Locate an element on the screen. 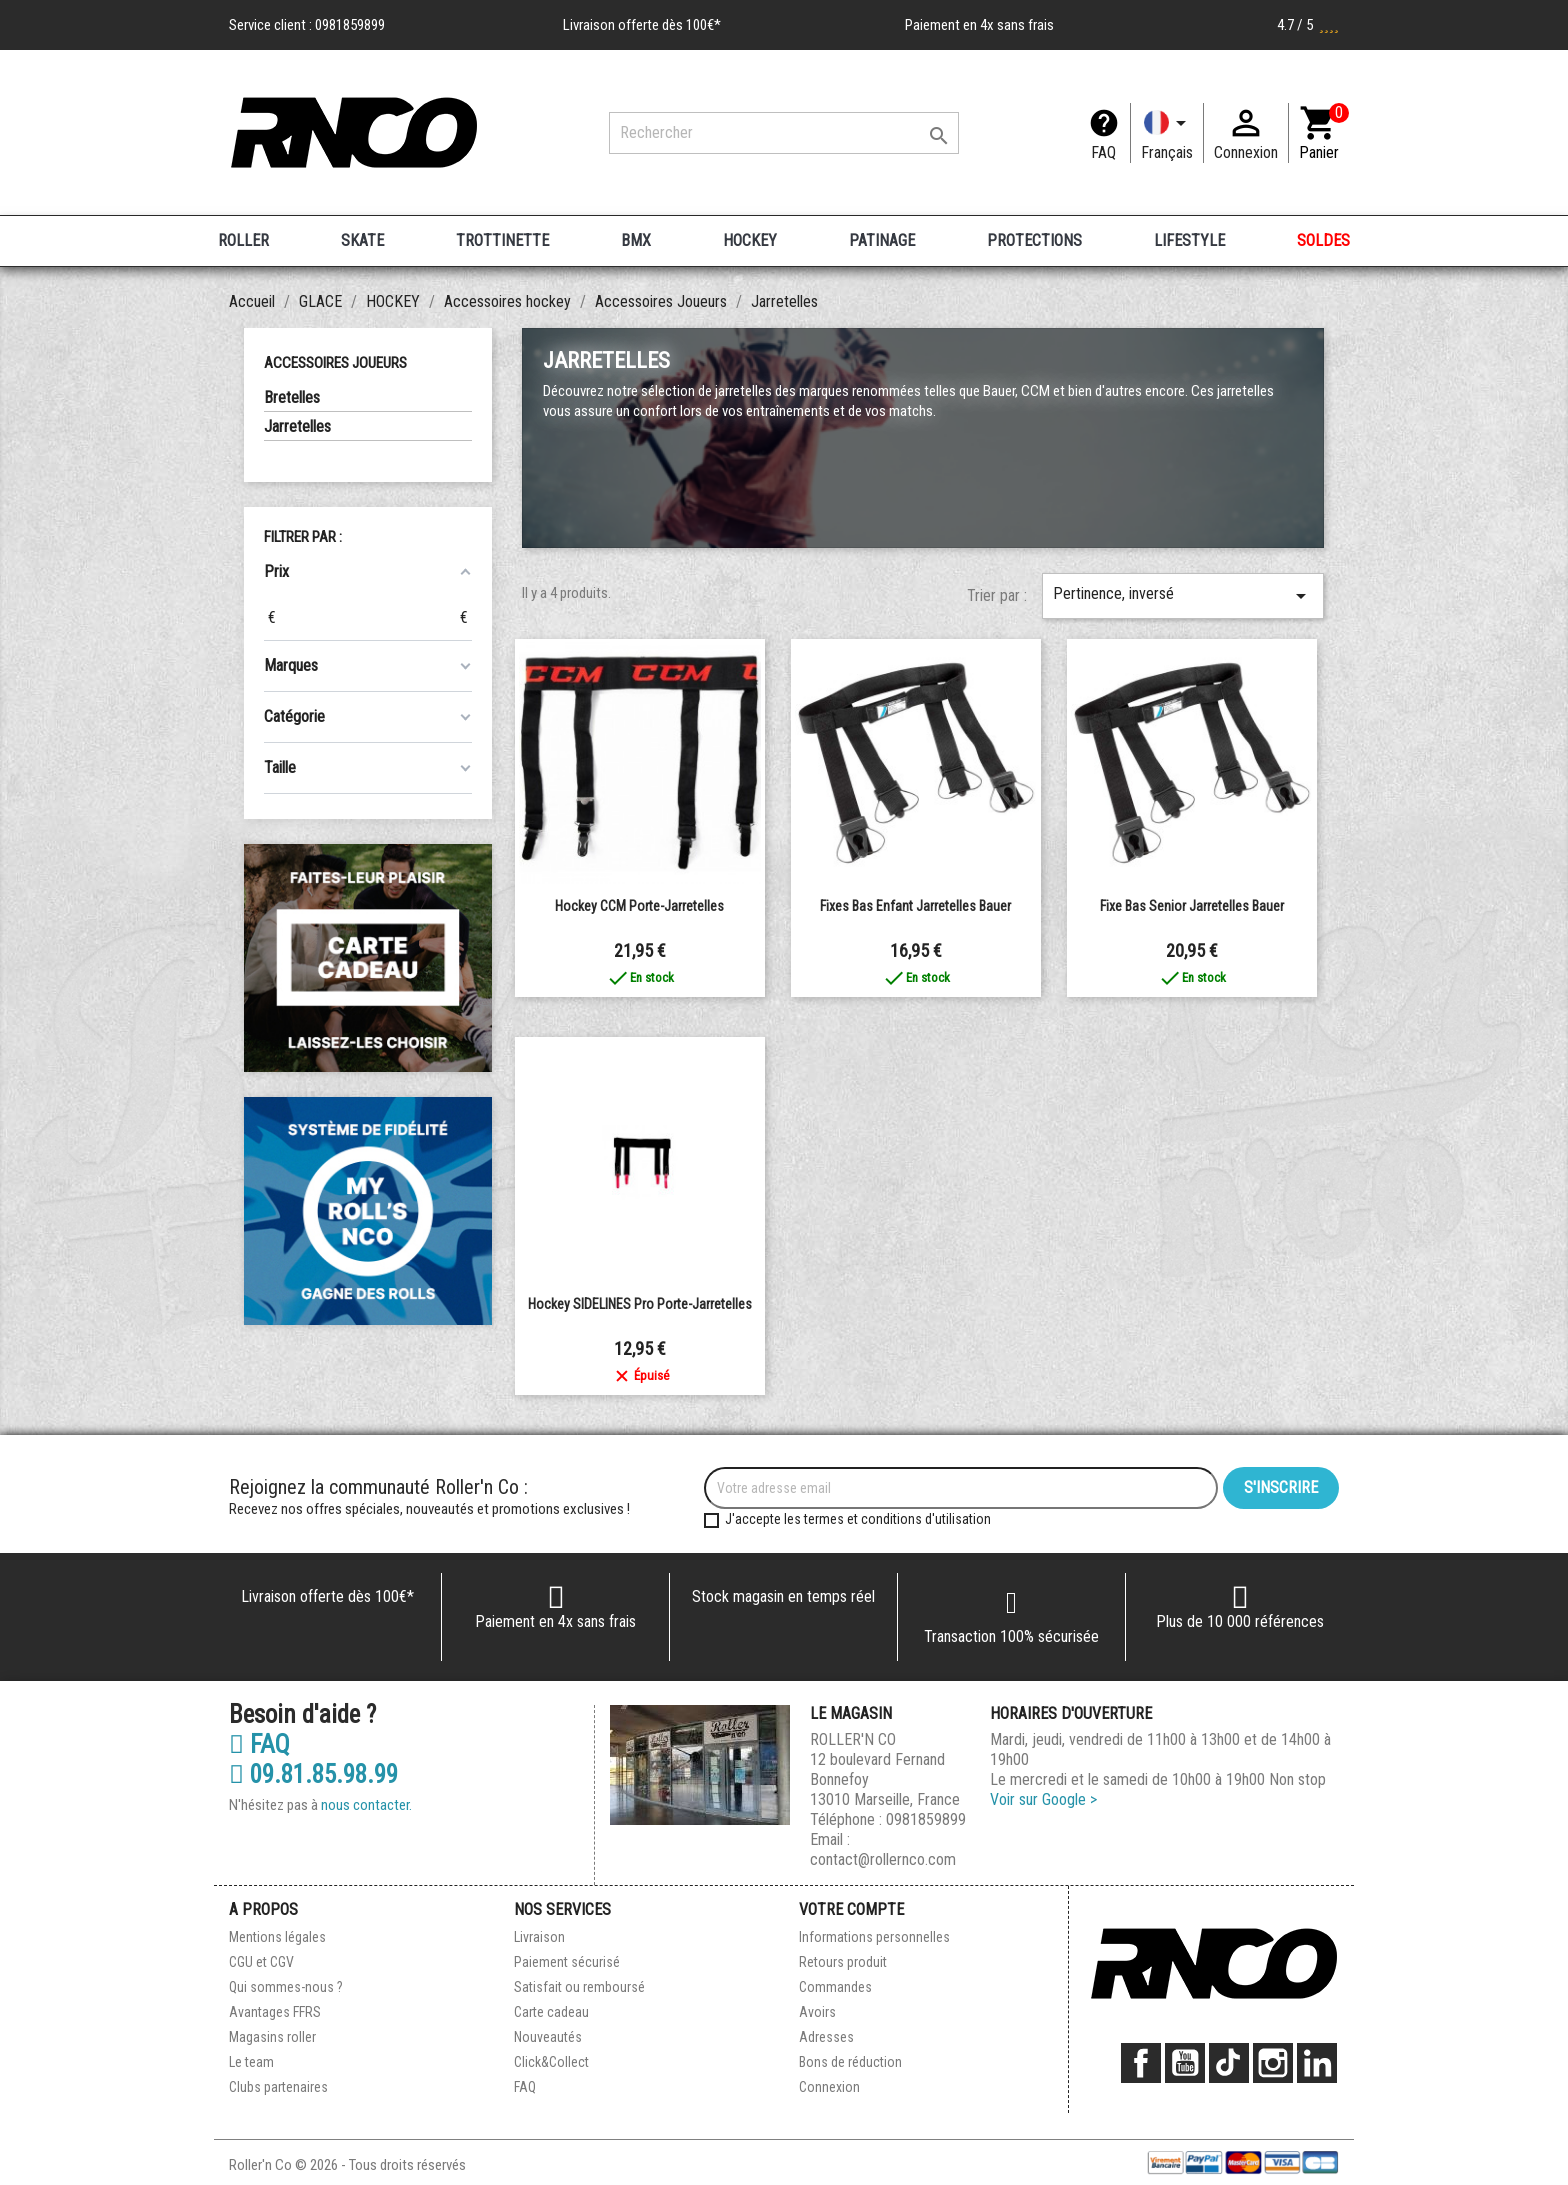 This screenshot has height=2185, width=1568. Mentions légales is located at coordinates (277, 1937).